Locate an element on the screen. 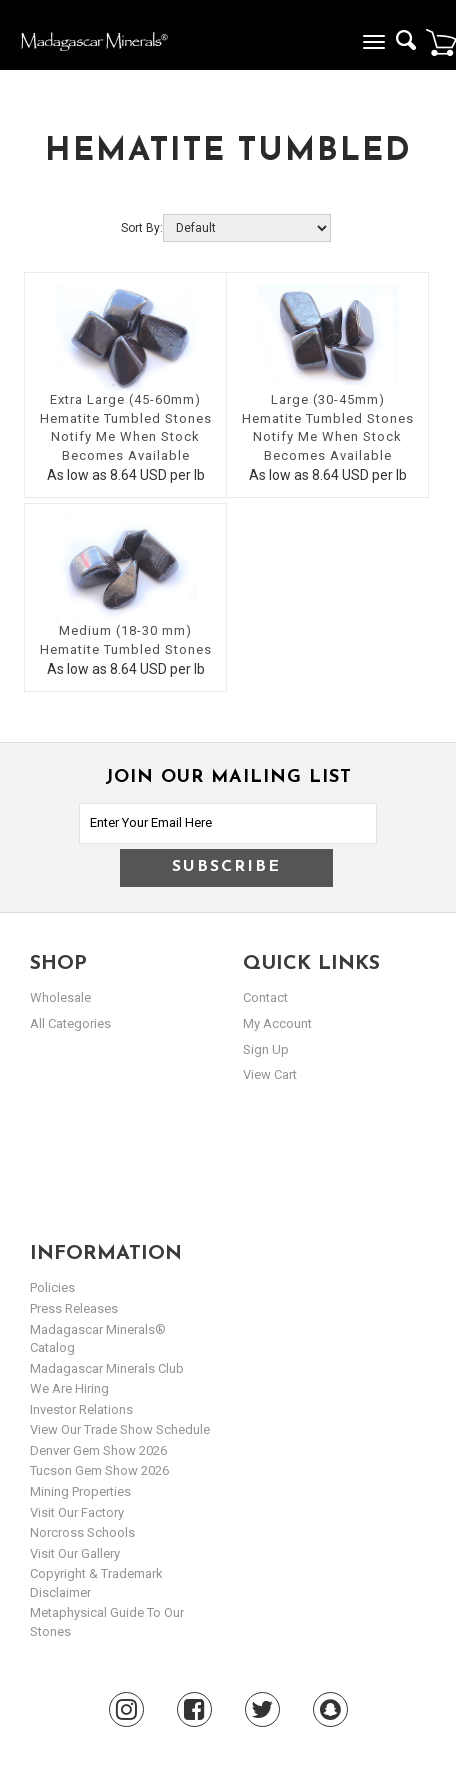 The width and height of the screenshot is (456, 1792). Visit our Factory is located at coordinates (77, 1512).